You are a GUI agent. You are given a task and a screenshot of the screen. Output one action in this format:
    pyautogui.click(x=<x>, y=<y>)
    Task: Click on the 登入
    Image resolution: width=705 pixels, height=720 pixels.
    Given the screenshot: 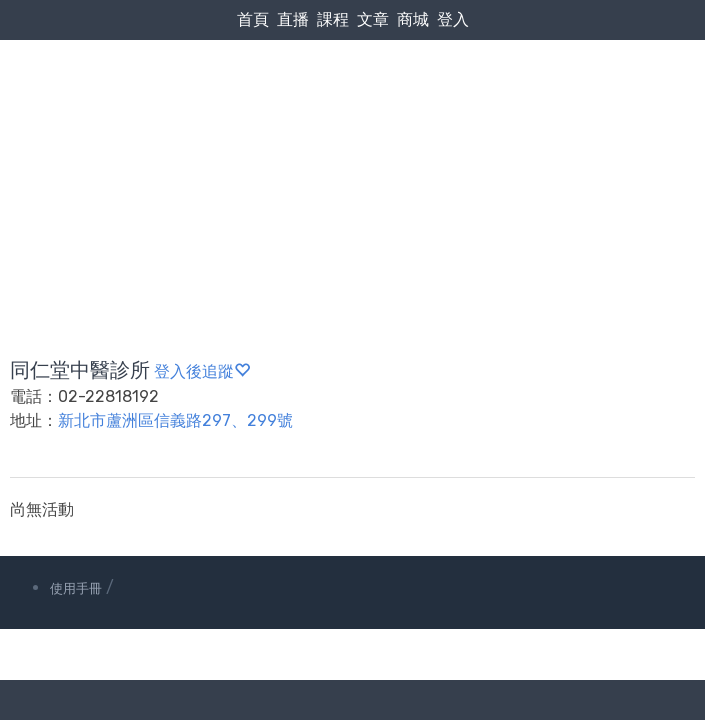 What is the action you would take?
    pyautogui.click(x=453, y=19)
    